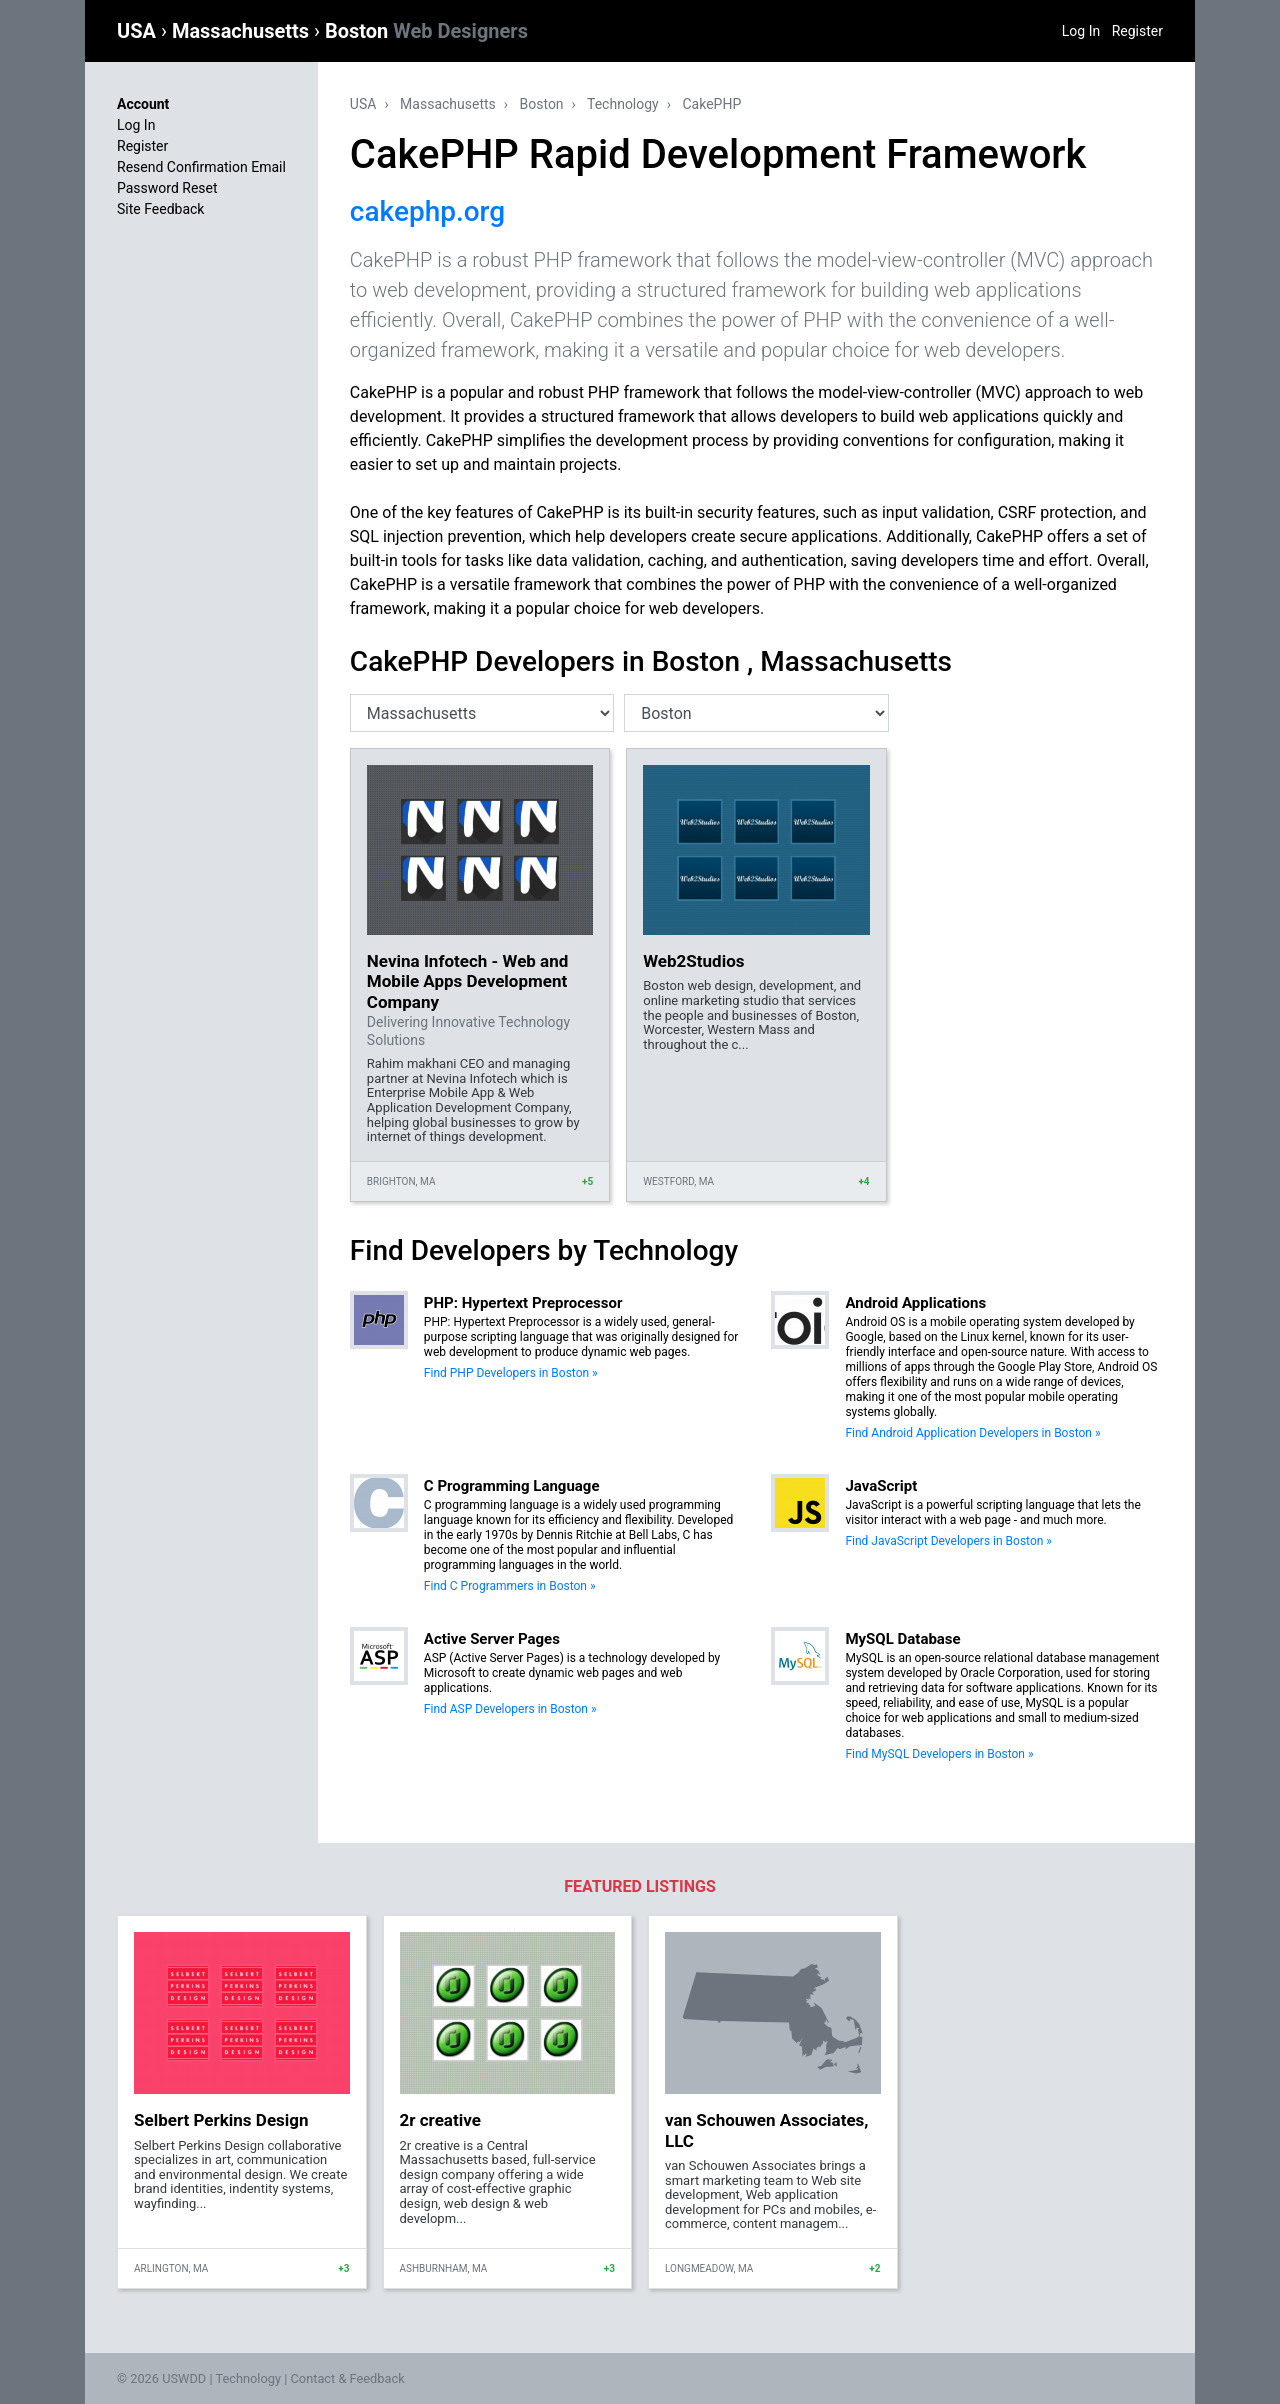 This screenshot has height=2404, width=1280. Describe the element at coordinates (243, 31) in the screenshot. I see `Massachusetts` at that location.